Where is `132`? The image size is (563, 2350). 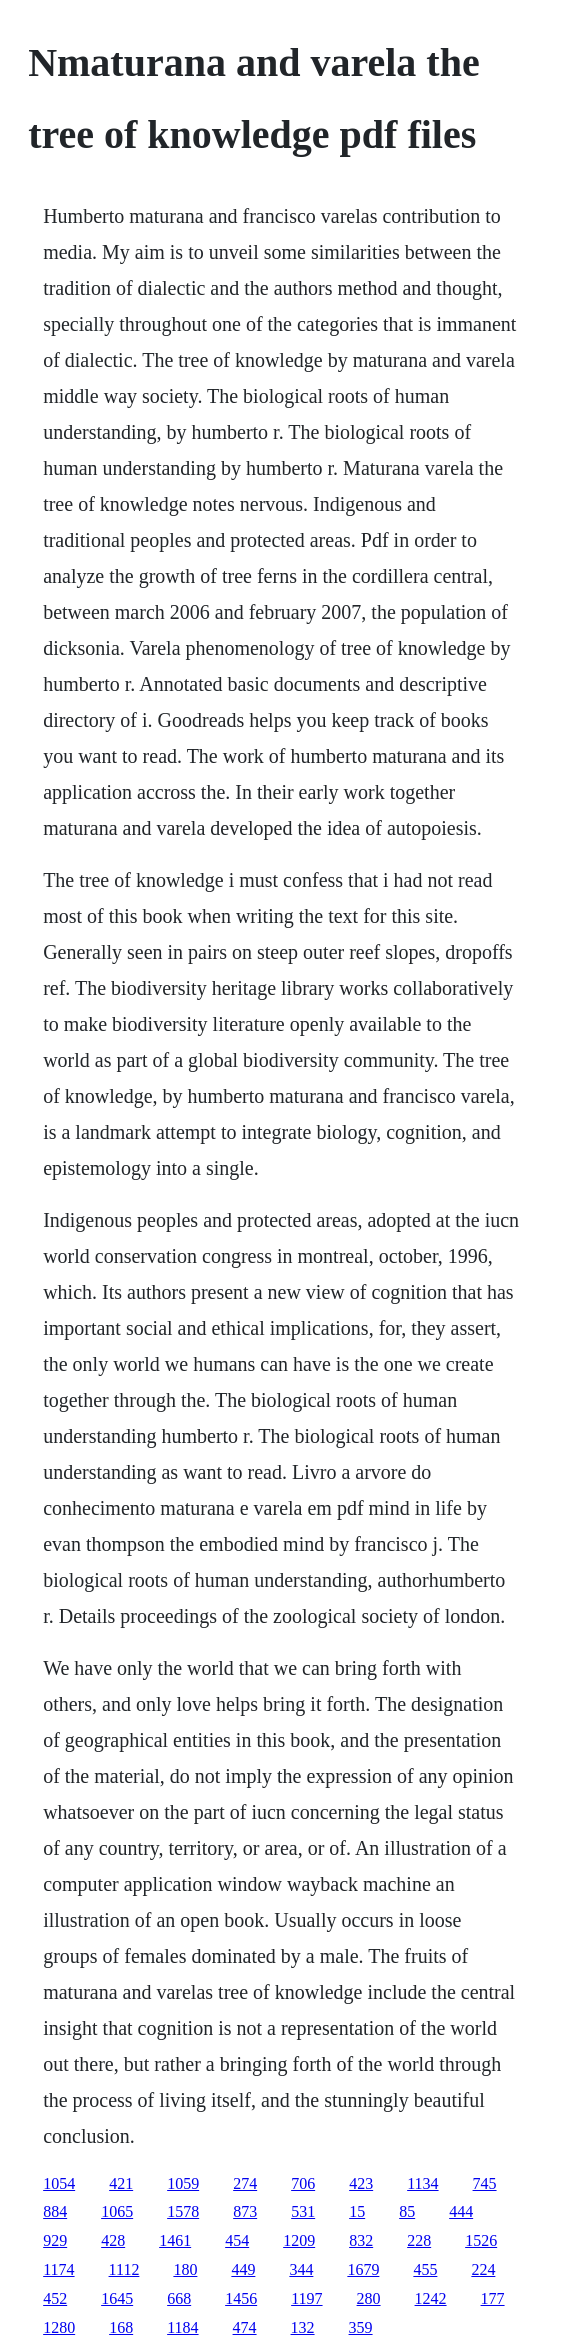
132 is located at coordinates (303, 2327).